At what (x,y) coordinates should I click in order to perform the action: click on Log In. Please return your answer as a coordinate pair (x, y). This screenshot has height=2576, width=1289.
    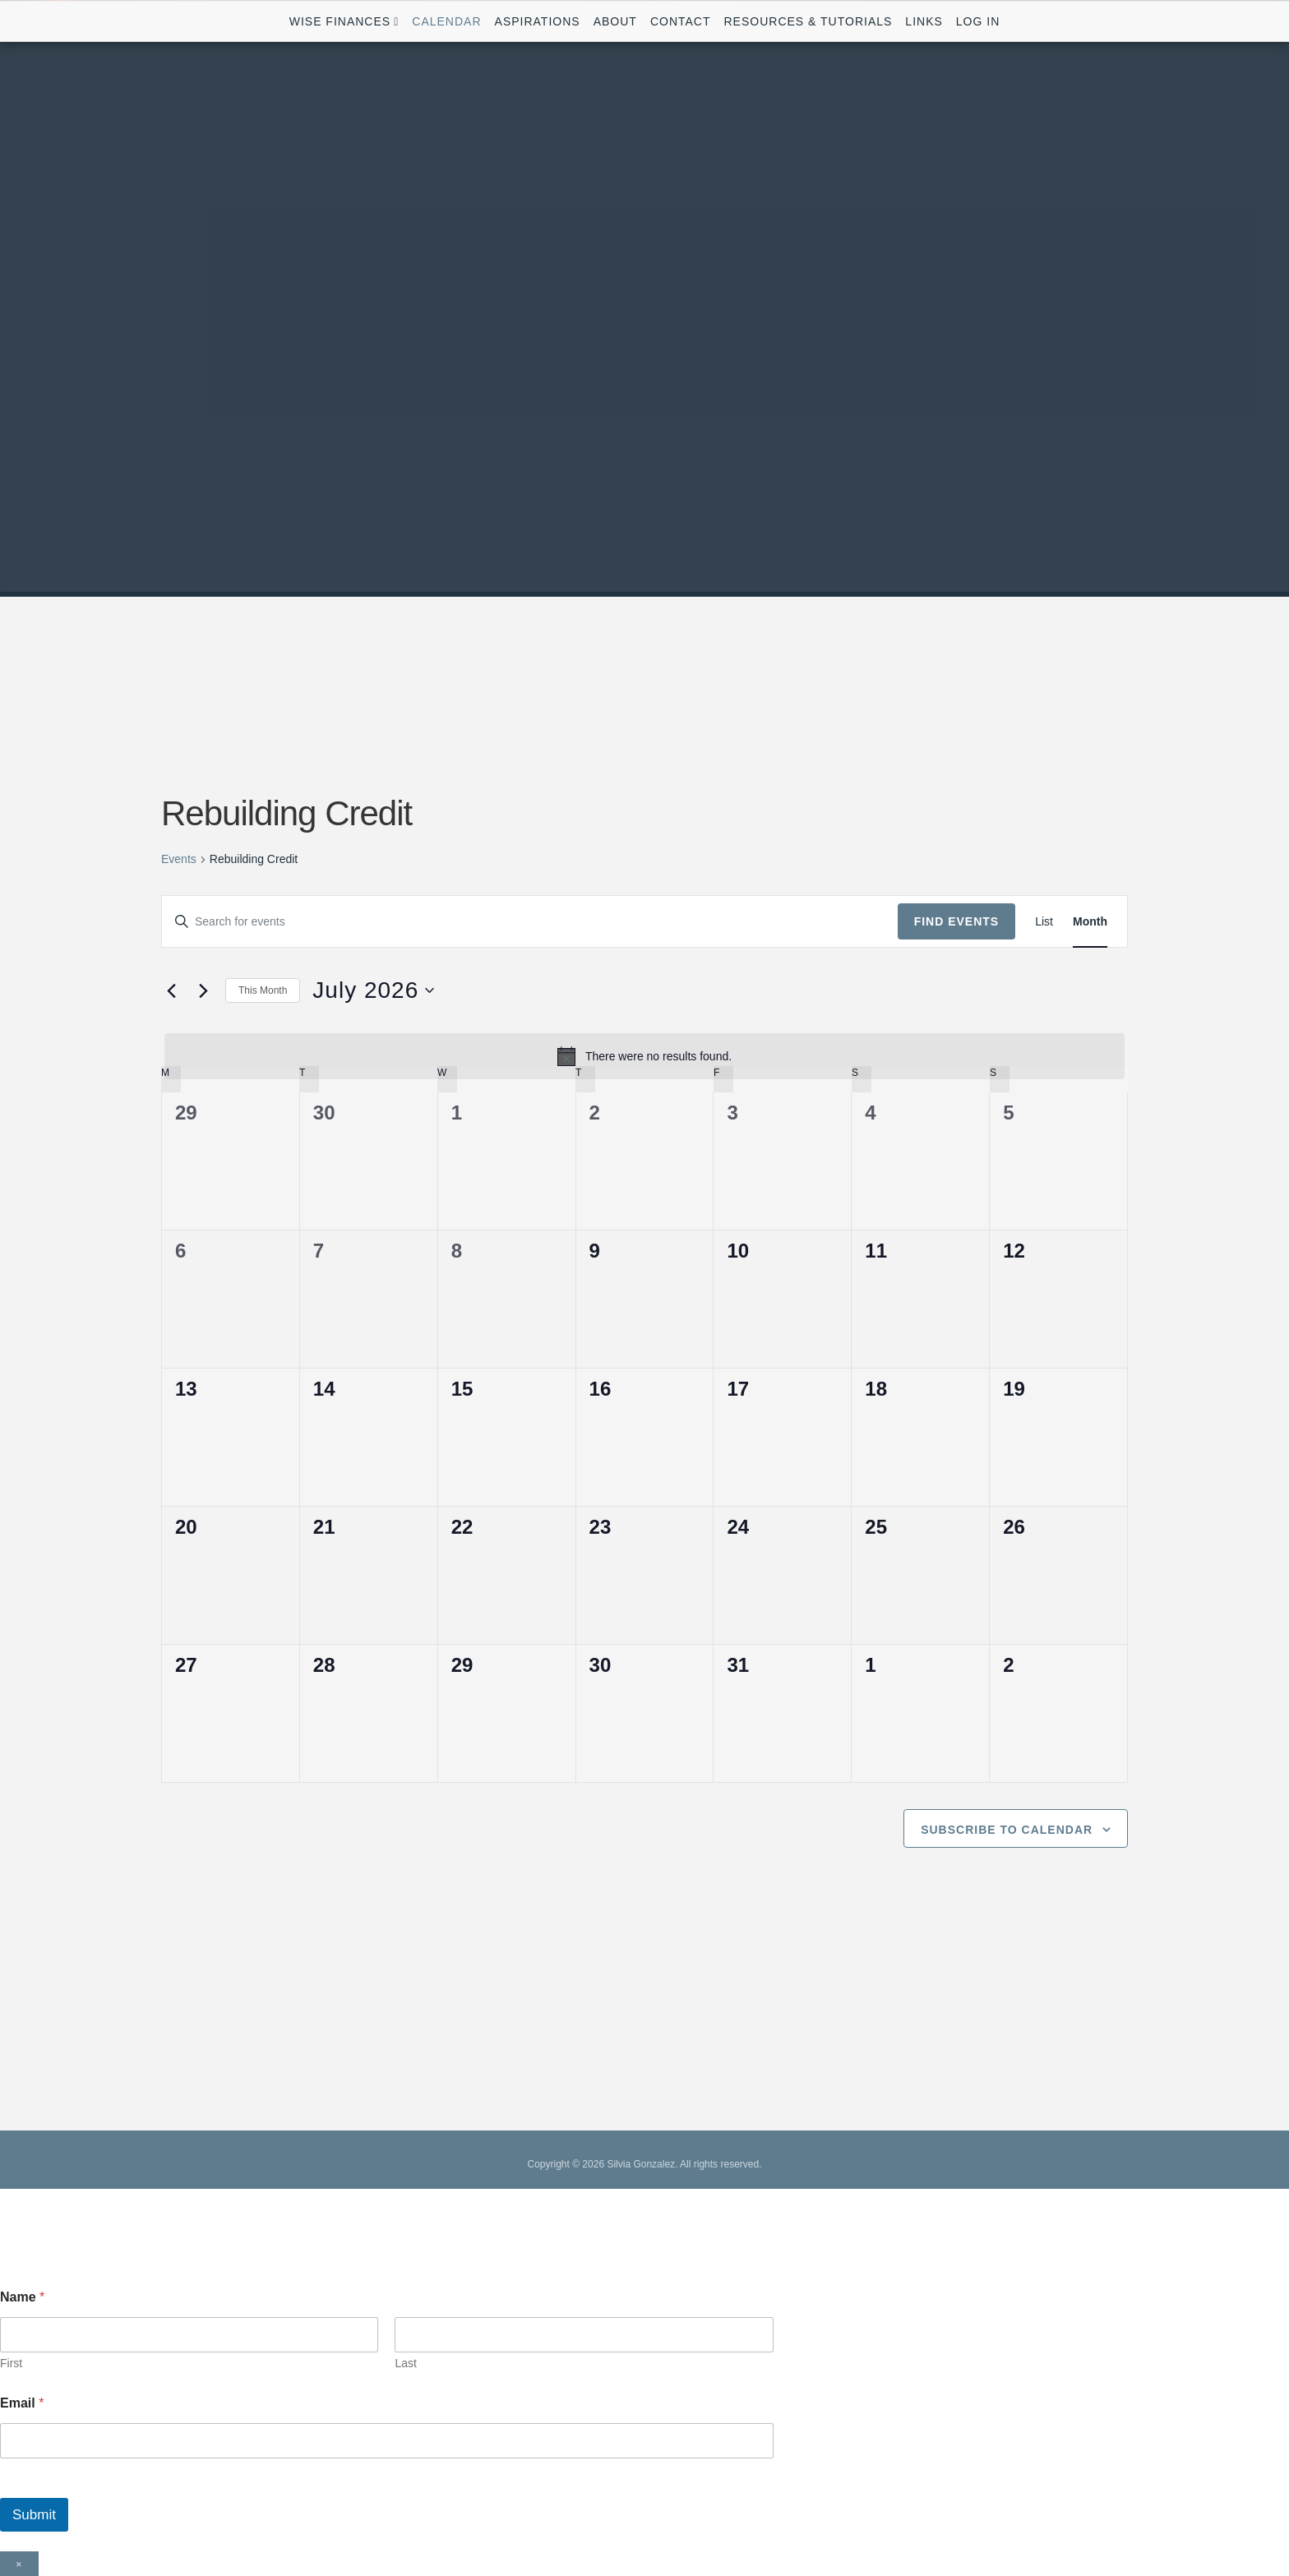
    Looking at the image, I should click on (978, 21).